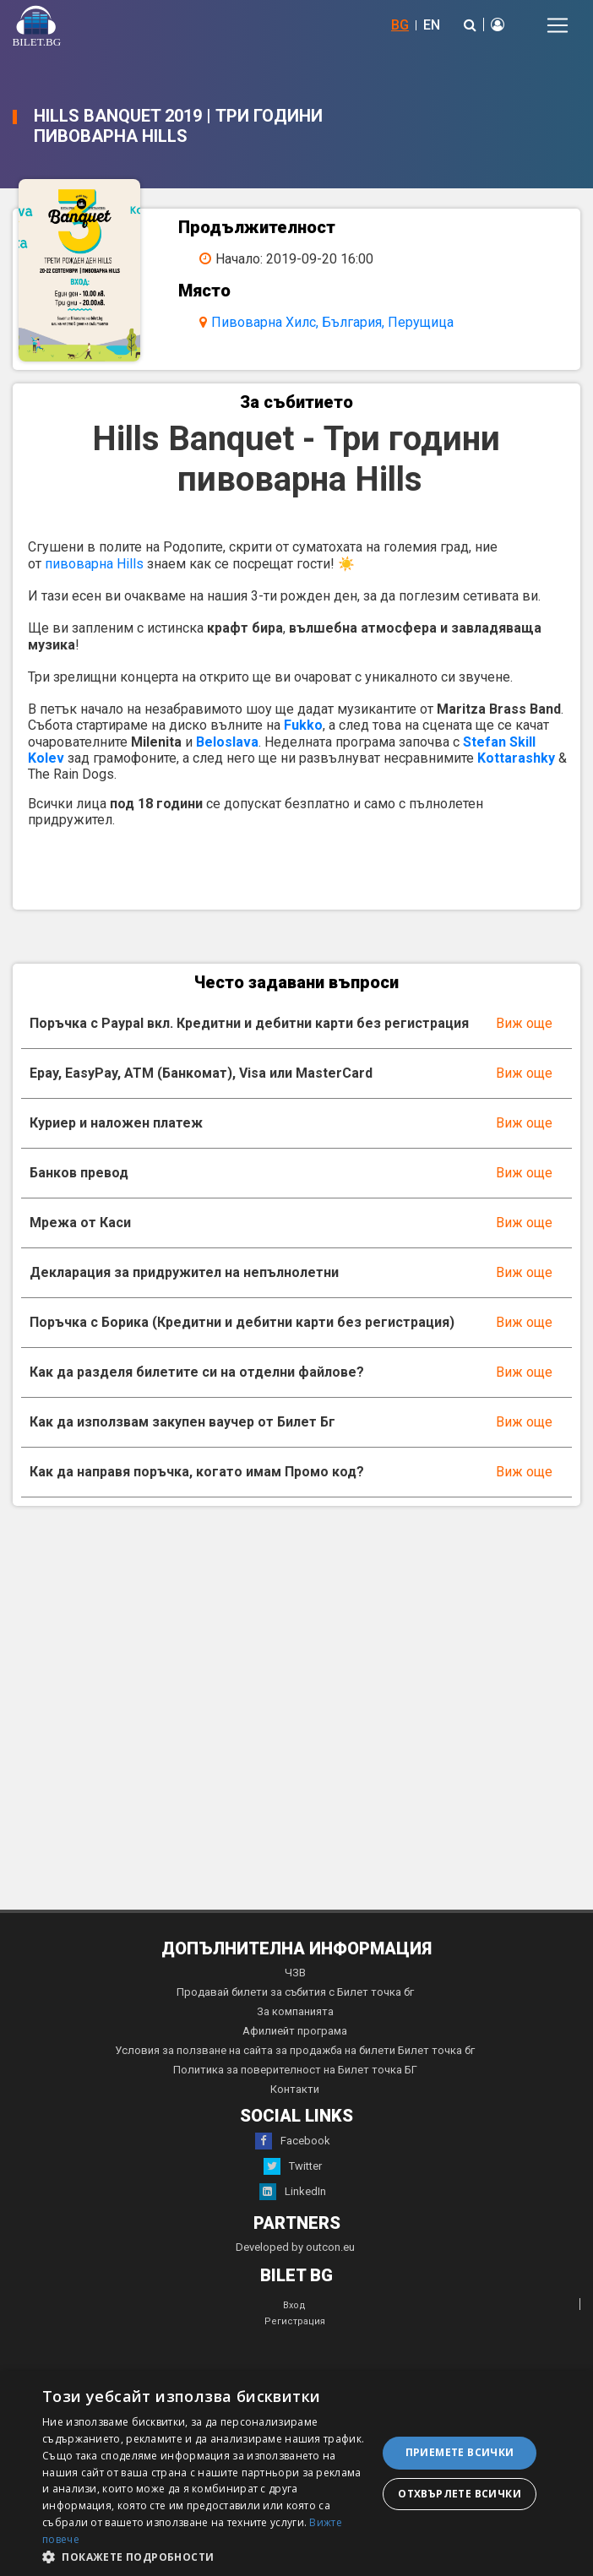 This screenshot has width=593, height=2576. I want to click on Twitter, so click(293, 2166).